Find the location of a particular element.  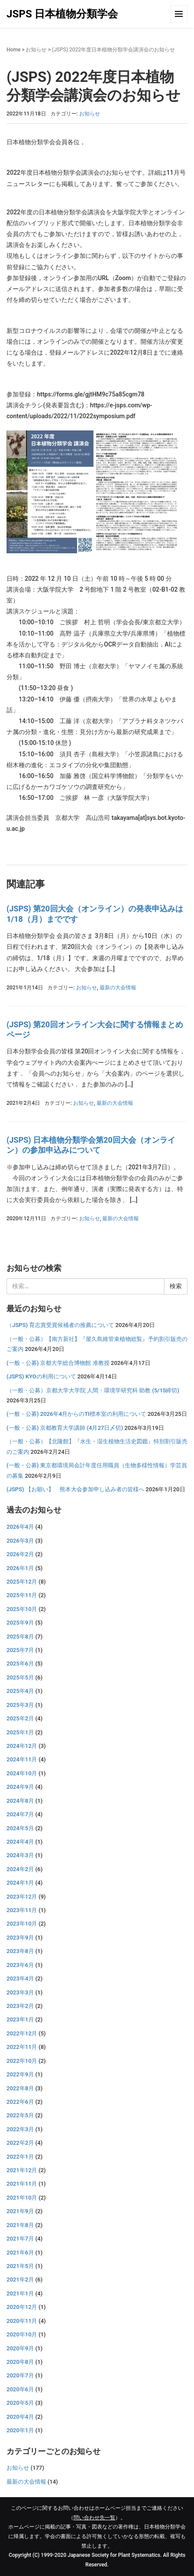

2021年2月 is located at coordinates (20, 2279).